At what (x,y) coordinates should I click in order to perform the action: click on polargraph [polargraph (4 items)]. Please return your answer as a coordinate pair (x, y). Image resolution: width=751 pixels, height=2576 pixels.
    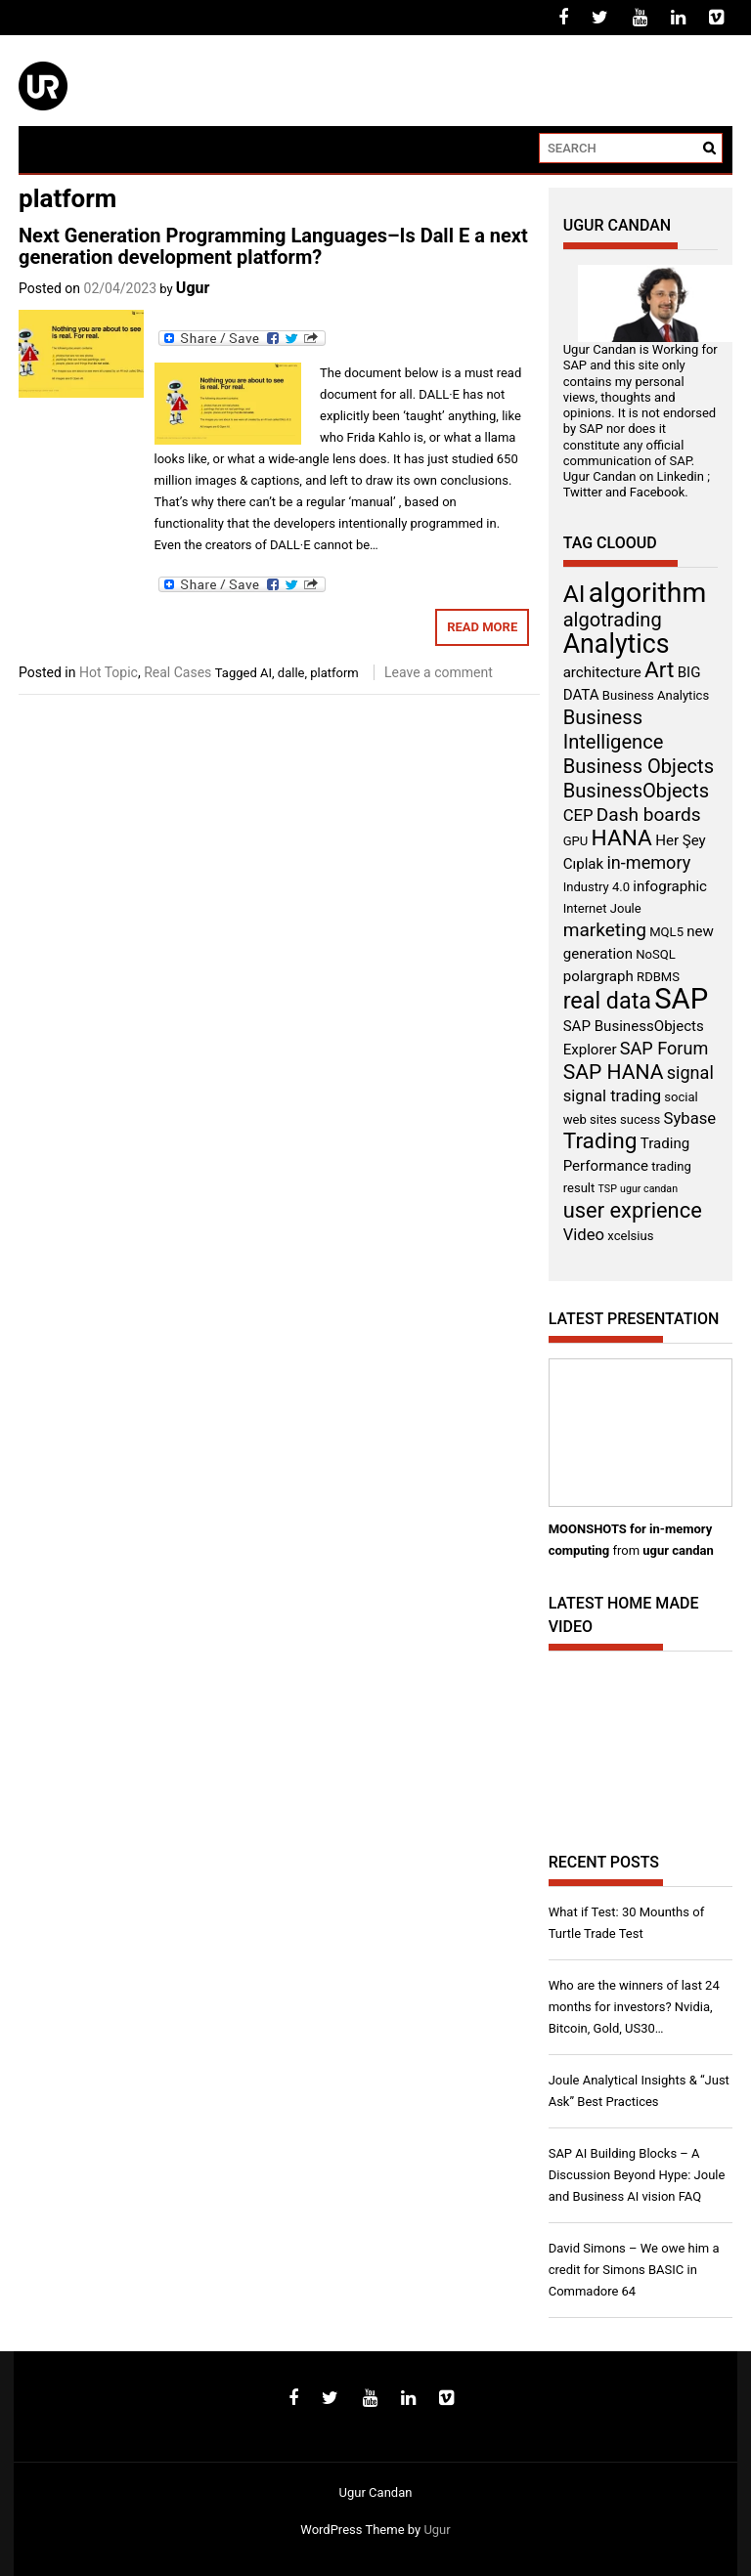
    Looking at the image, I should click on (598, 976).